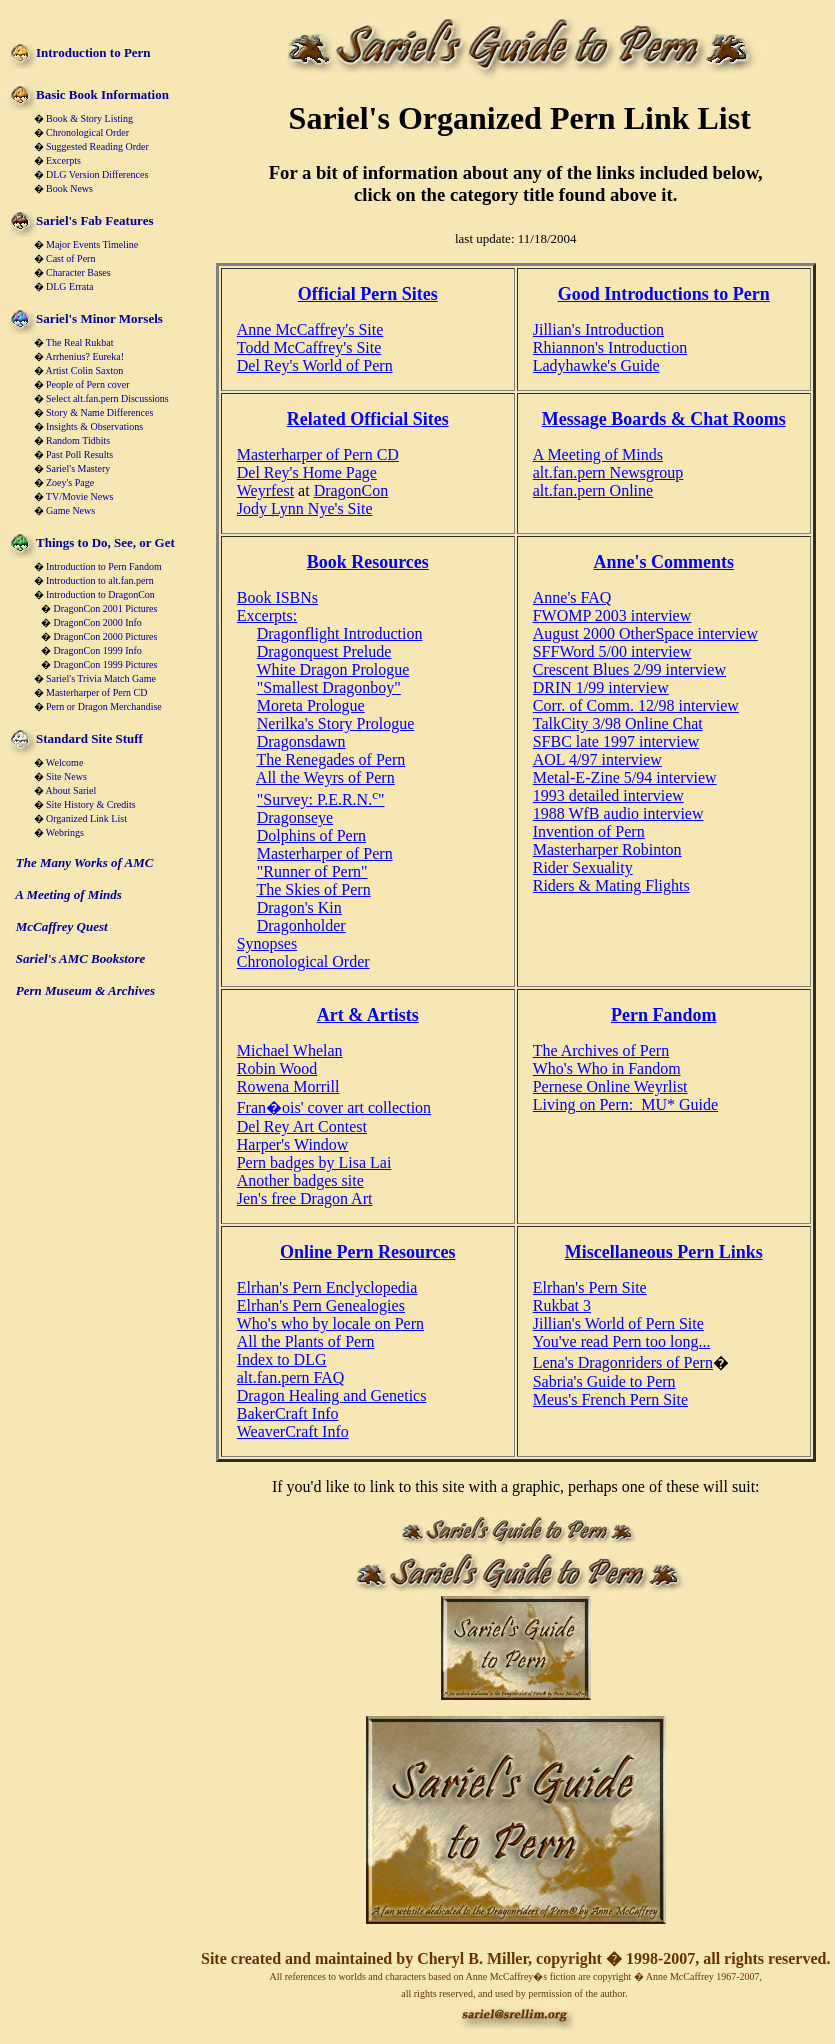 This screenshot has width=835, height=2044. I want to click on White Dragon Prologue, so click(332, 669).